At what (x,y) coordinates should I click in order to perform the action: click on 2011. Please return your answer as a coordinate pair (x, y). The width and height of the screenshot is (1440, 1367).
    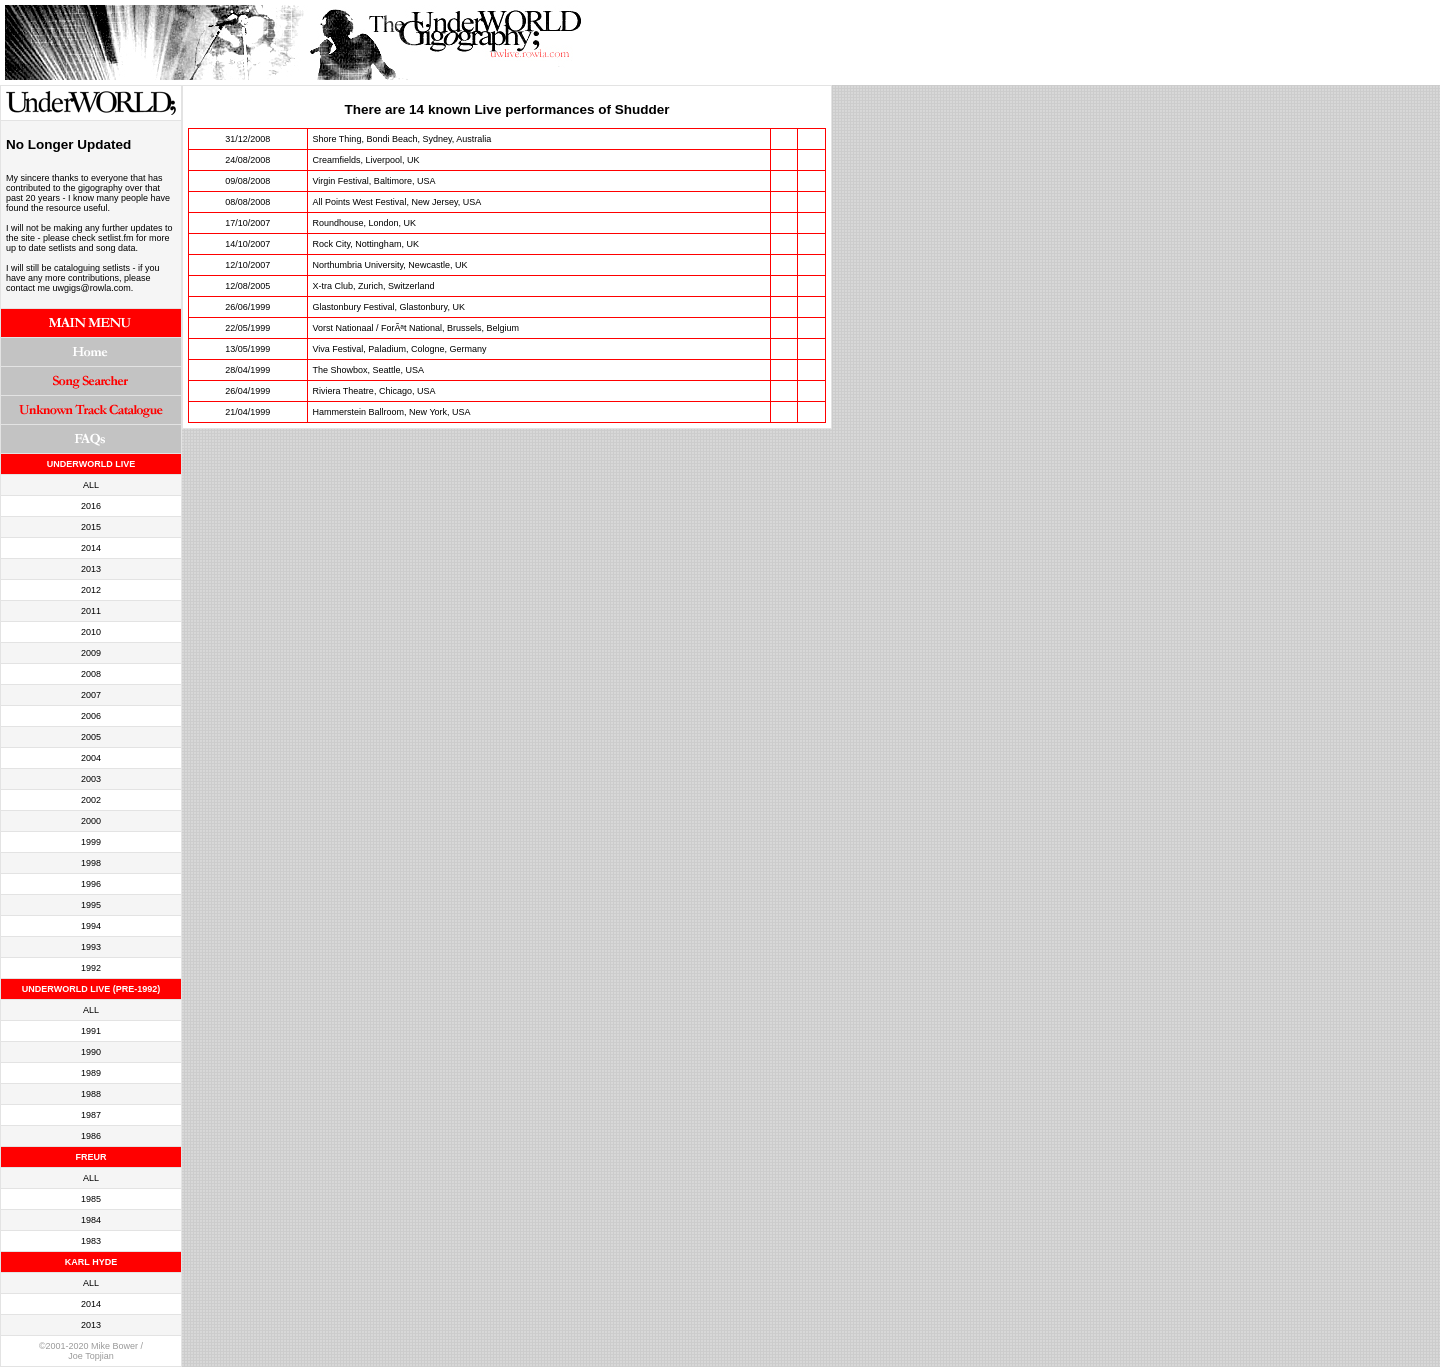
    Looking at the image, I should click on (91, 611).